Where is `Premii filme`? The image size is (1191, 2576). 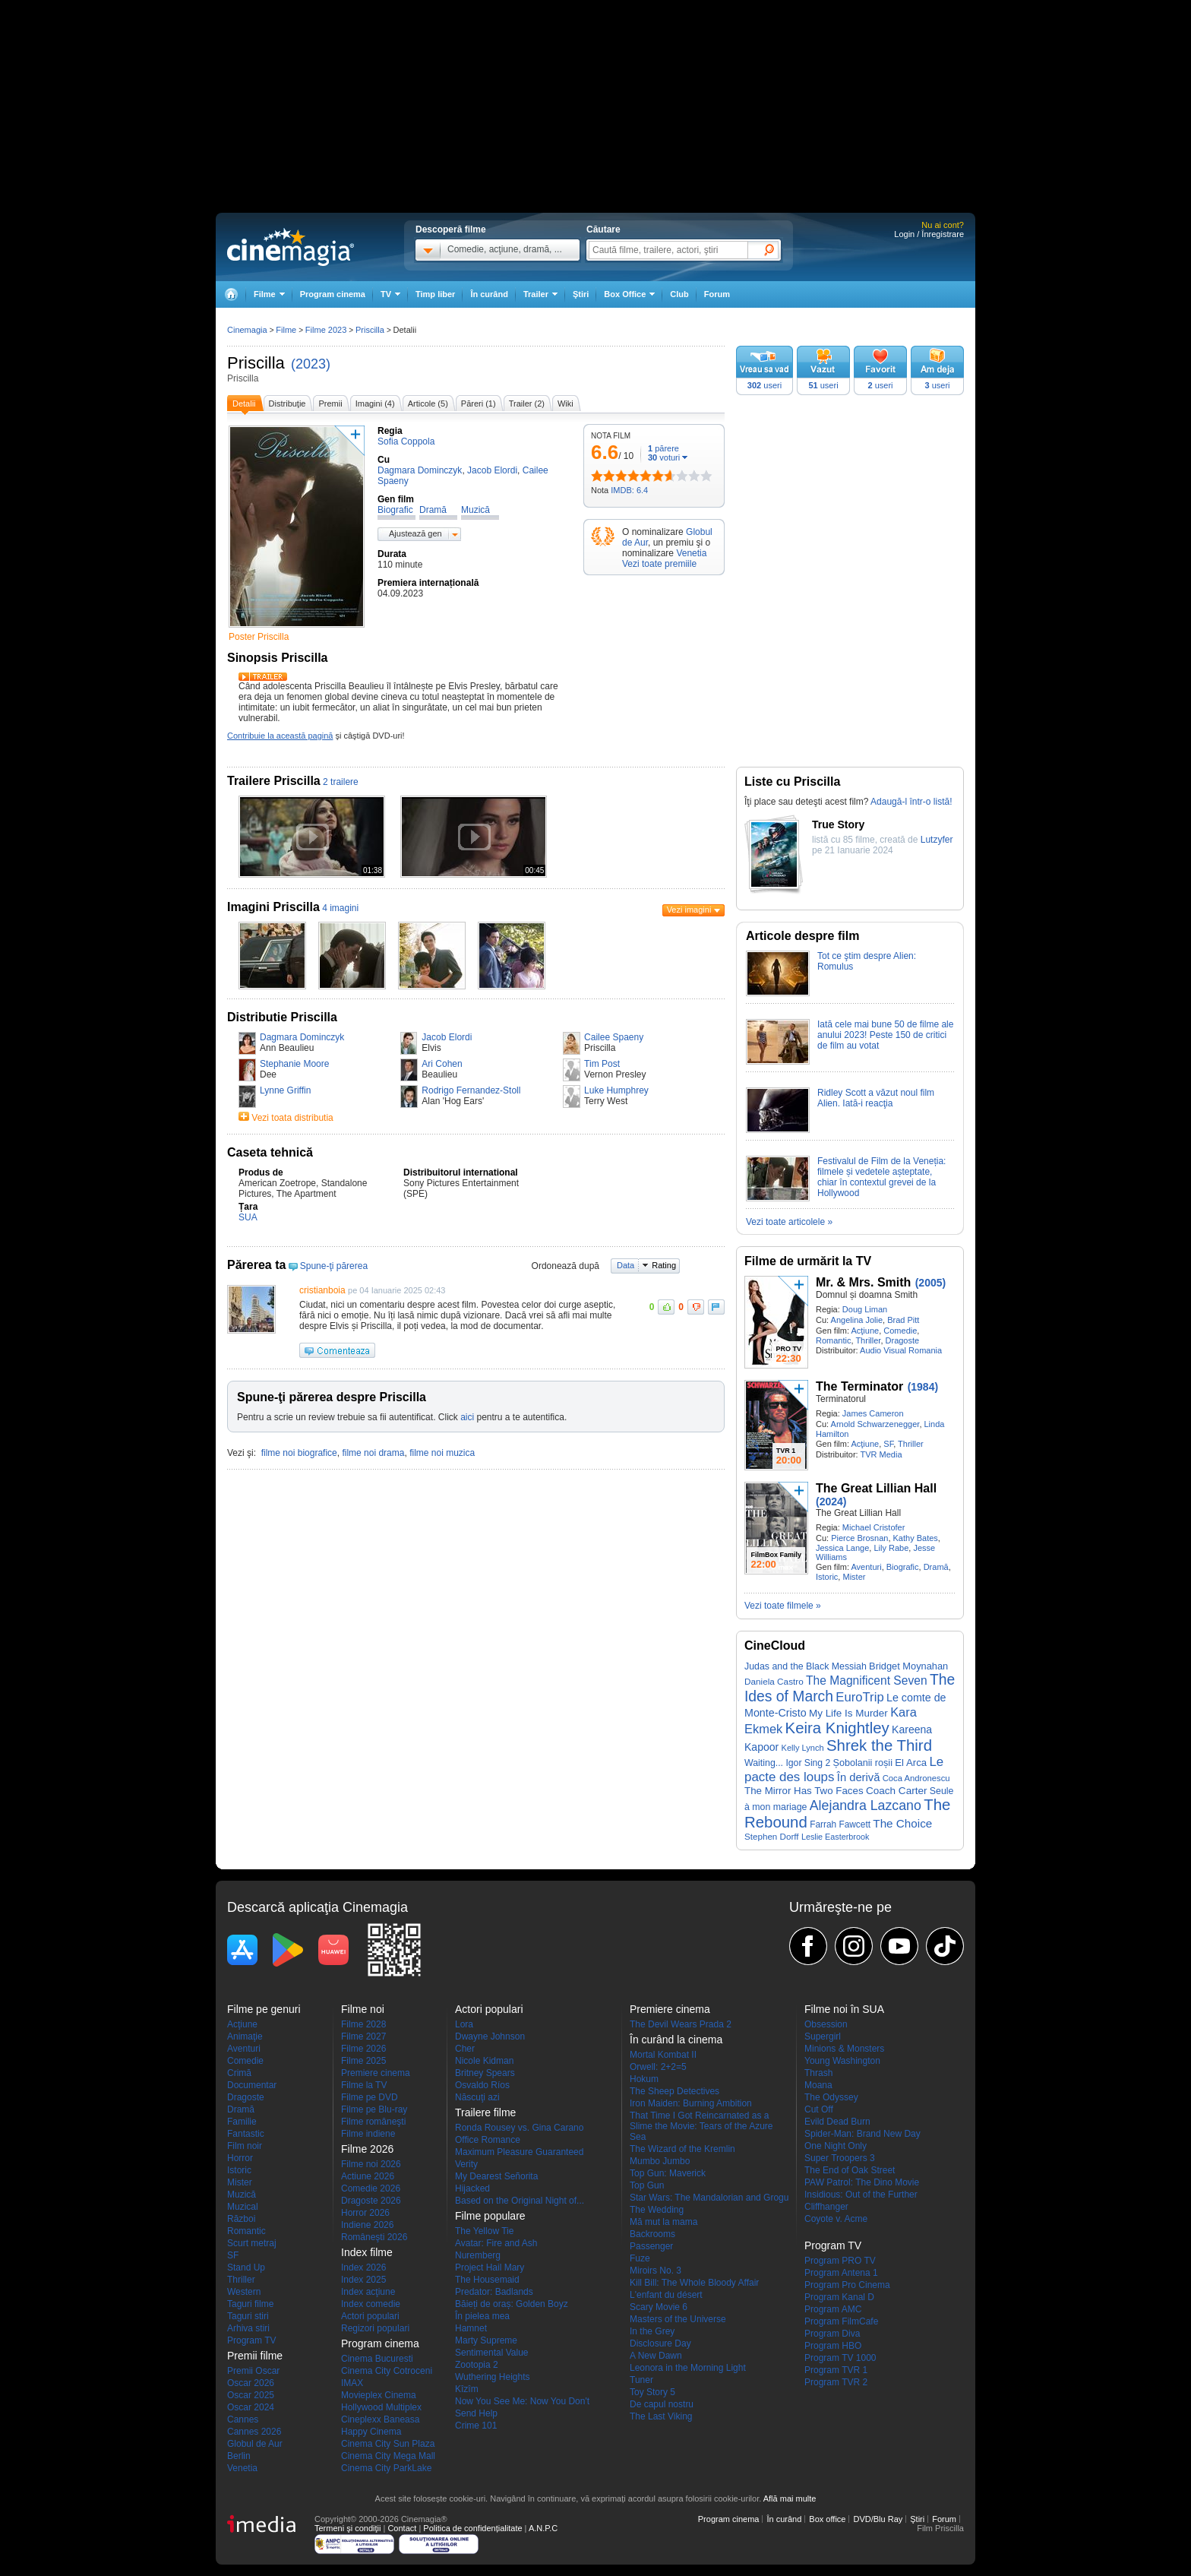
Premii filme is located at coordinates (255, 2356).